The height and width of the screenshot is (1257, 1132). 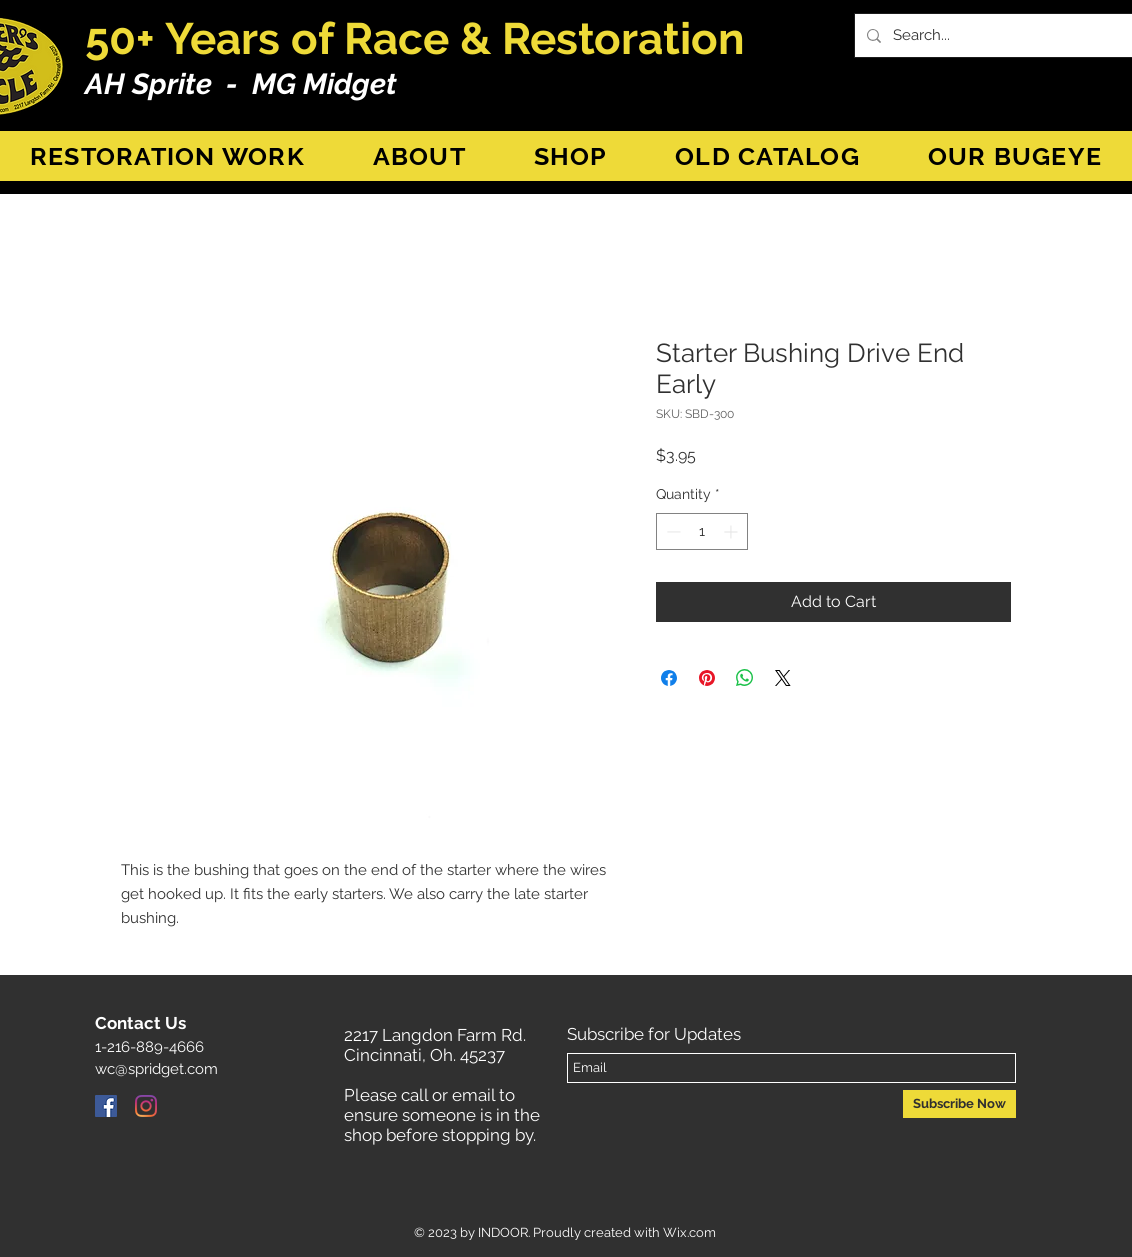 I want to click on [Increment], so click(x=732, y=531).